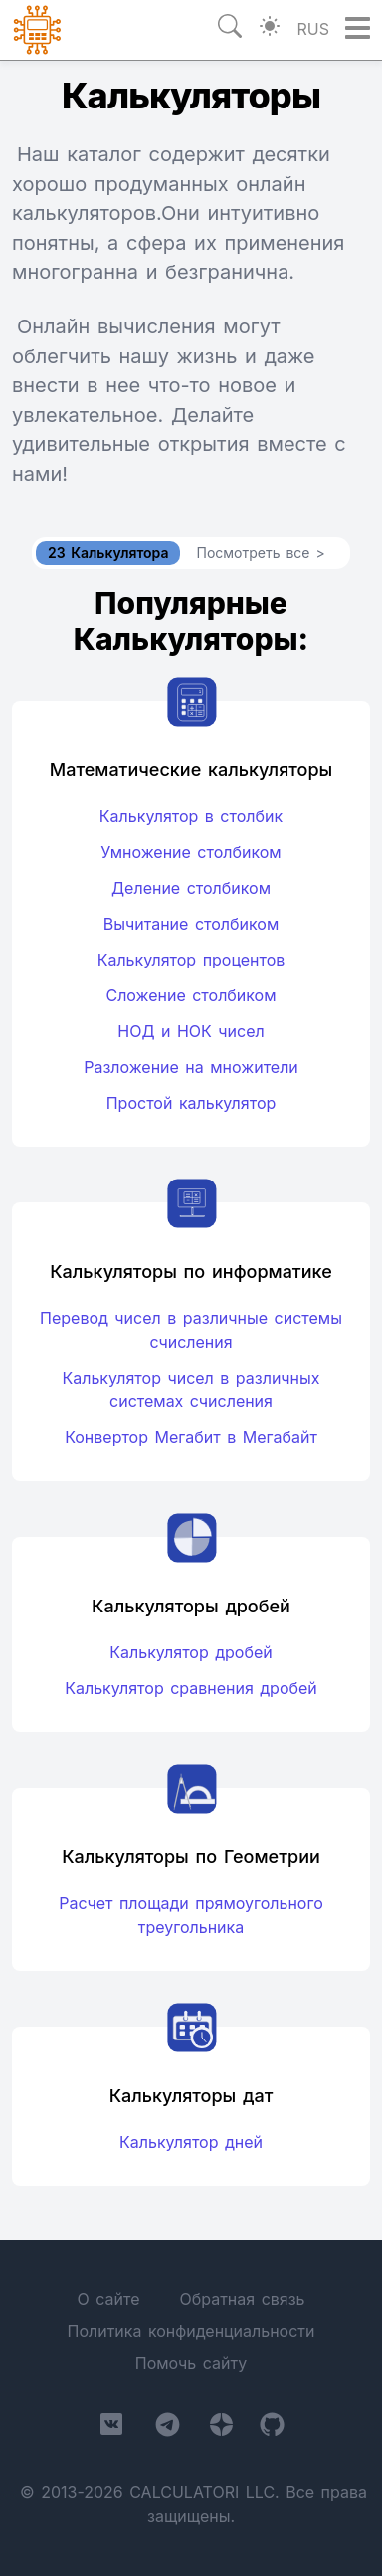 This screenshot has width=382, height=2576. Describe the element at coordinates (190, 1652) in the screenshot. I see `Калькулятор дробей` at that location.